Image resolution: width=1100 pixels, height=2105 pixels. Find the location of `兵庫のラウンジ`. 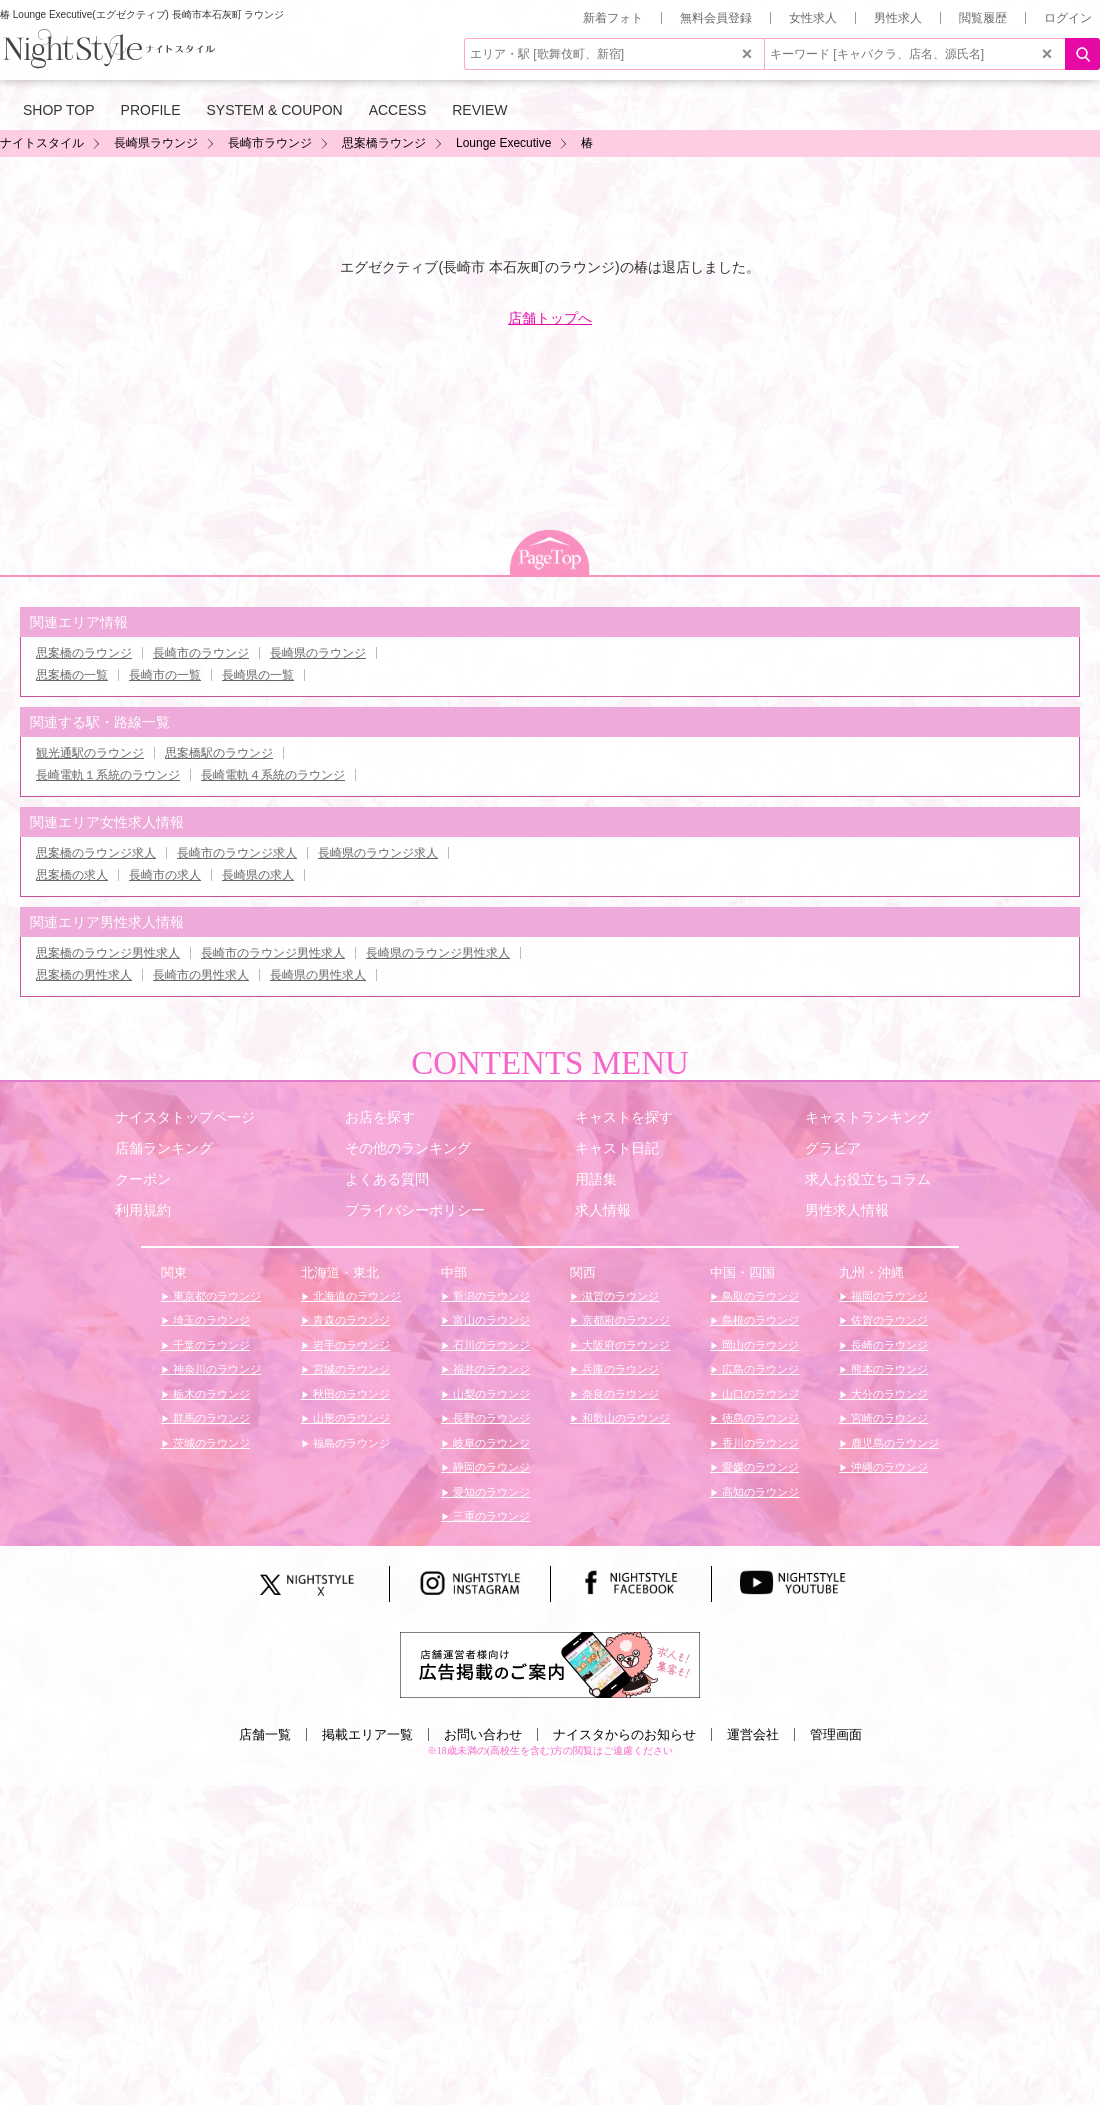

兵庫のラウンジ is located at coordinates (619, 1369).